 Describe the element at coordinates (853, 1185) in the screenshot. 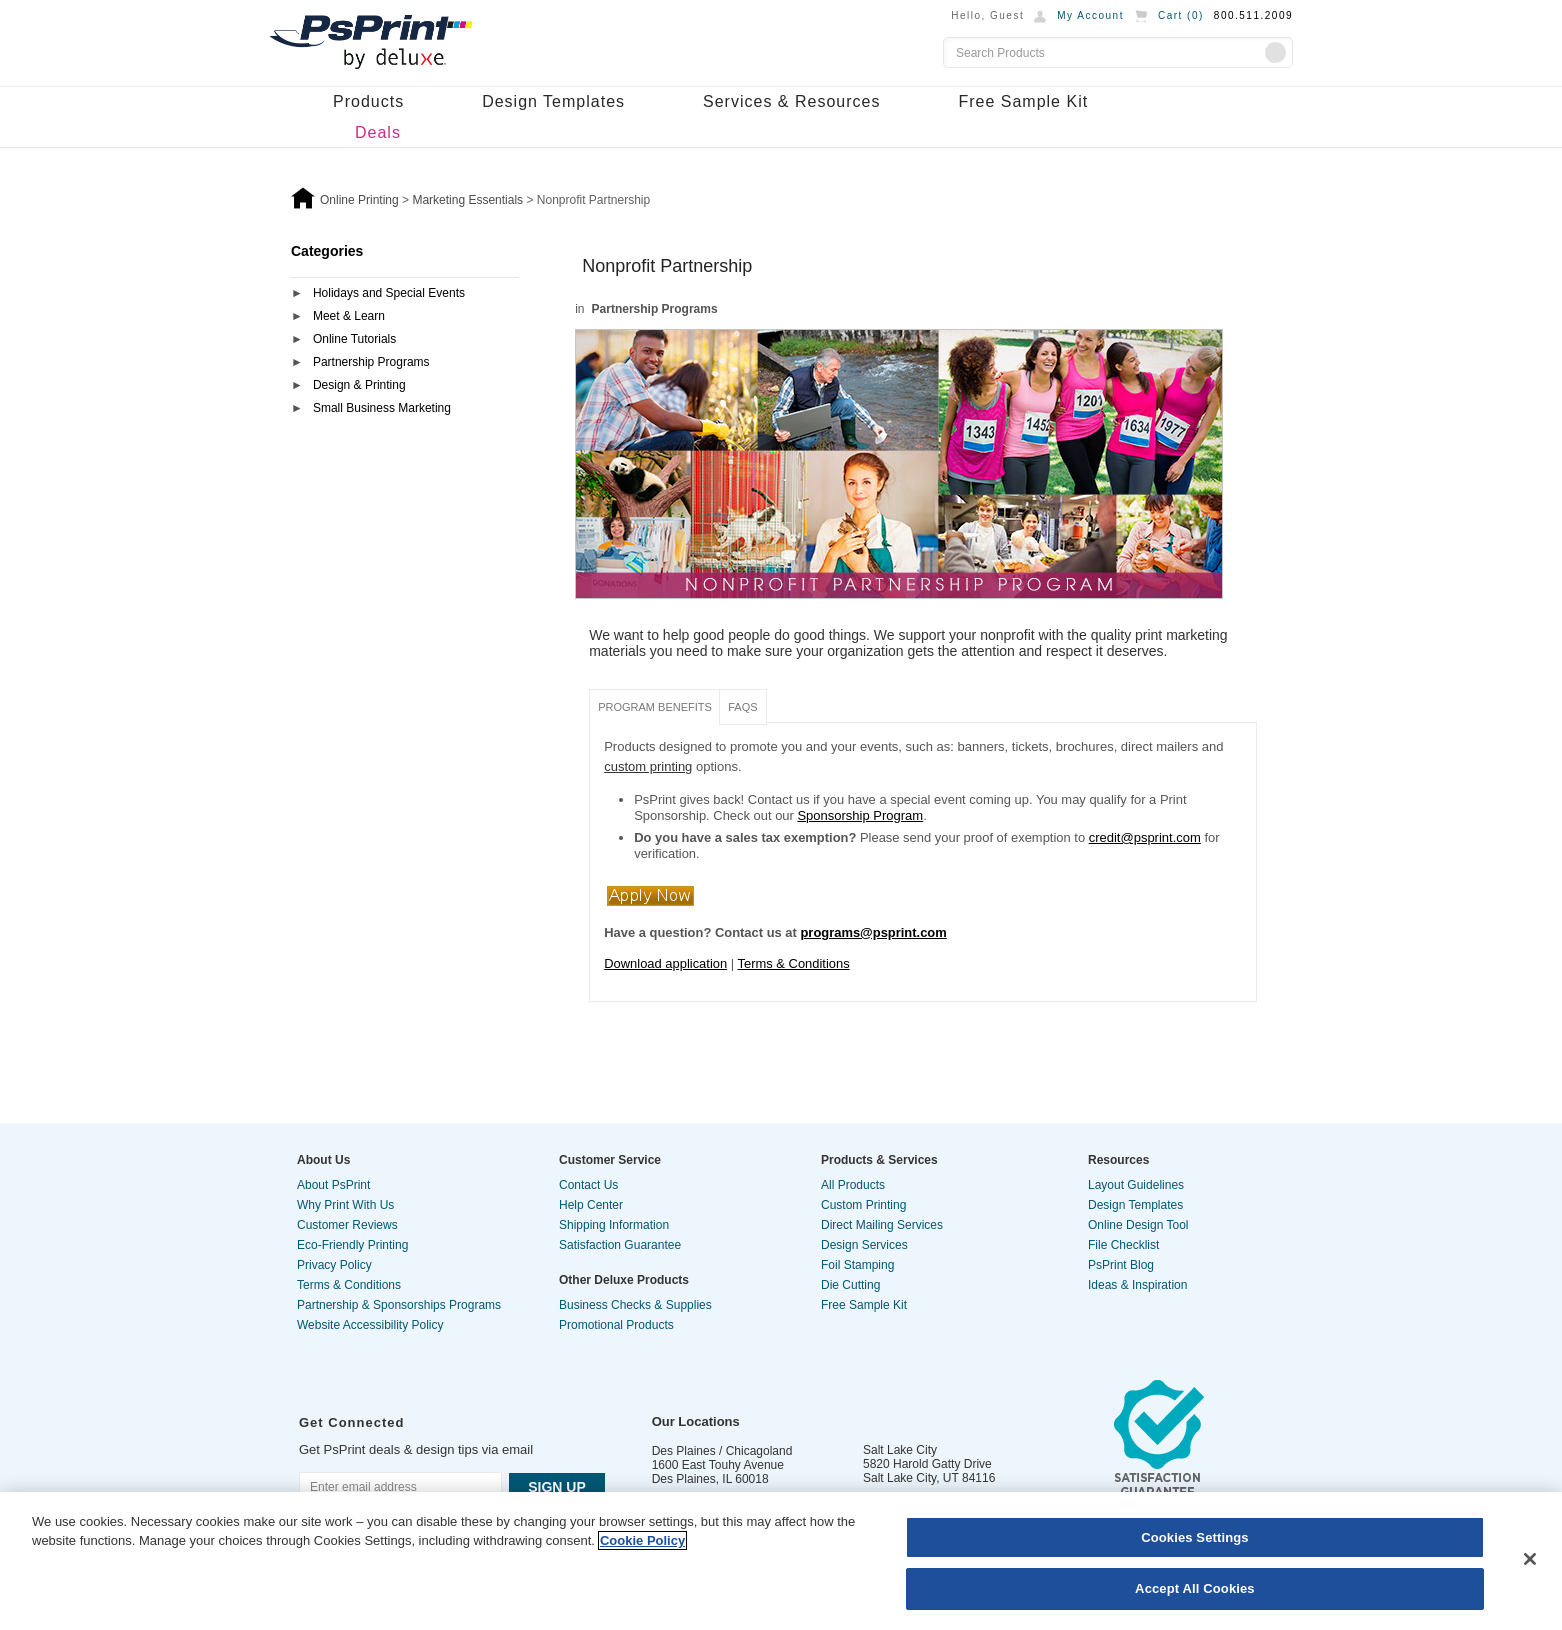

I see `All Products` at that location.